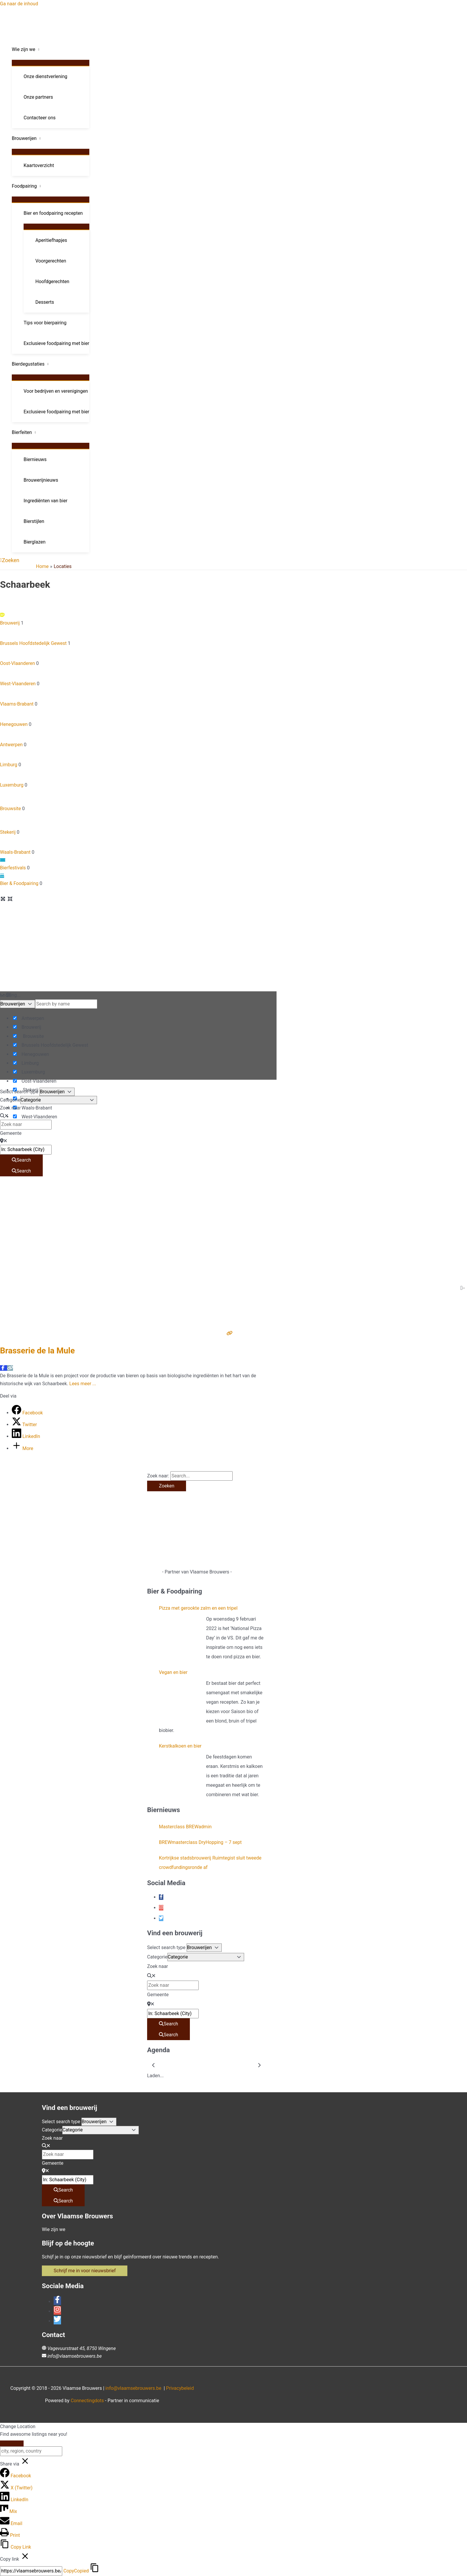 Image resolution: width=467 pixels, height=2576 pixels. Describe the element at coordinates (138, 778) in the screenshot. I see `Luxemburg` at that location.